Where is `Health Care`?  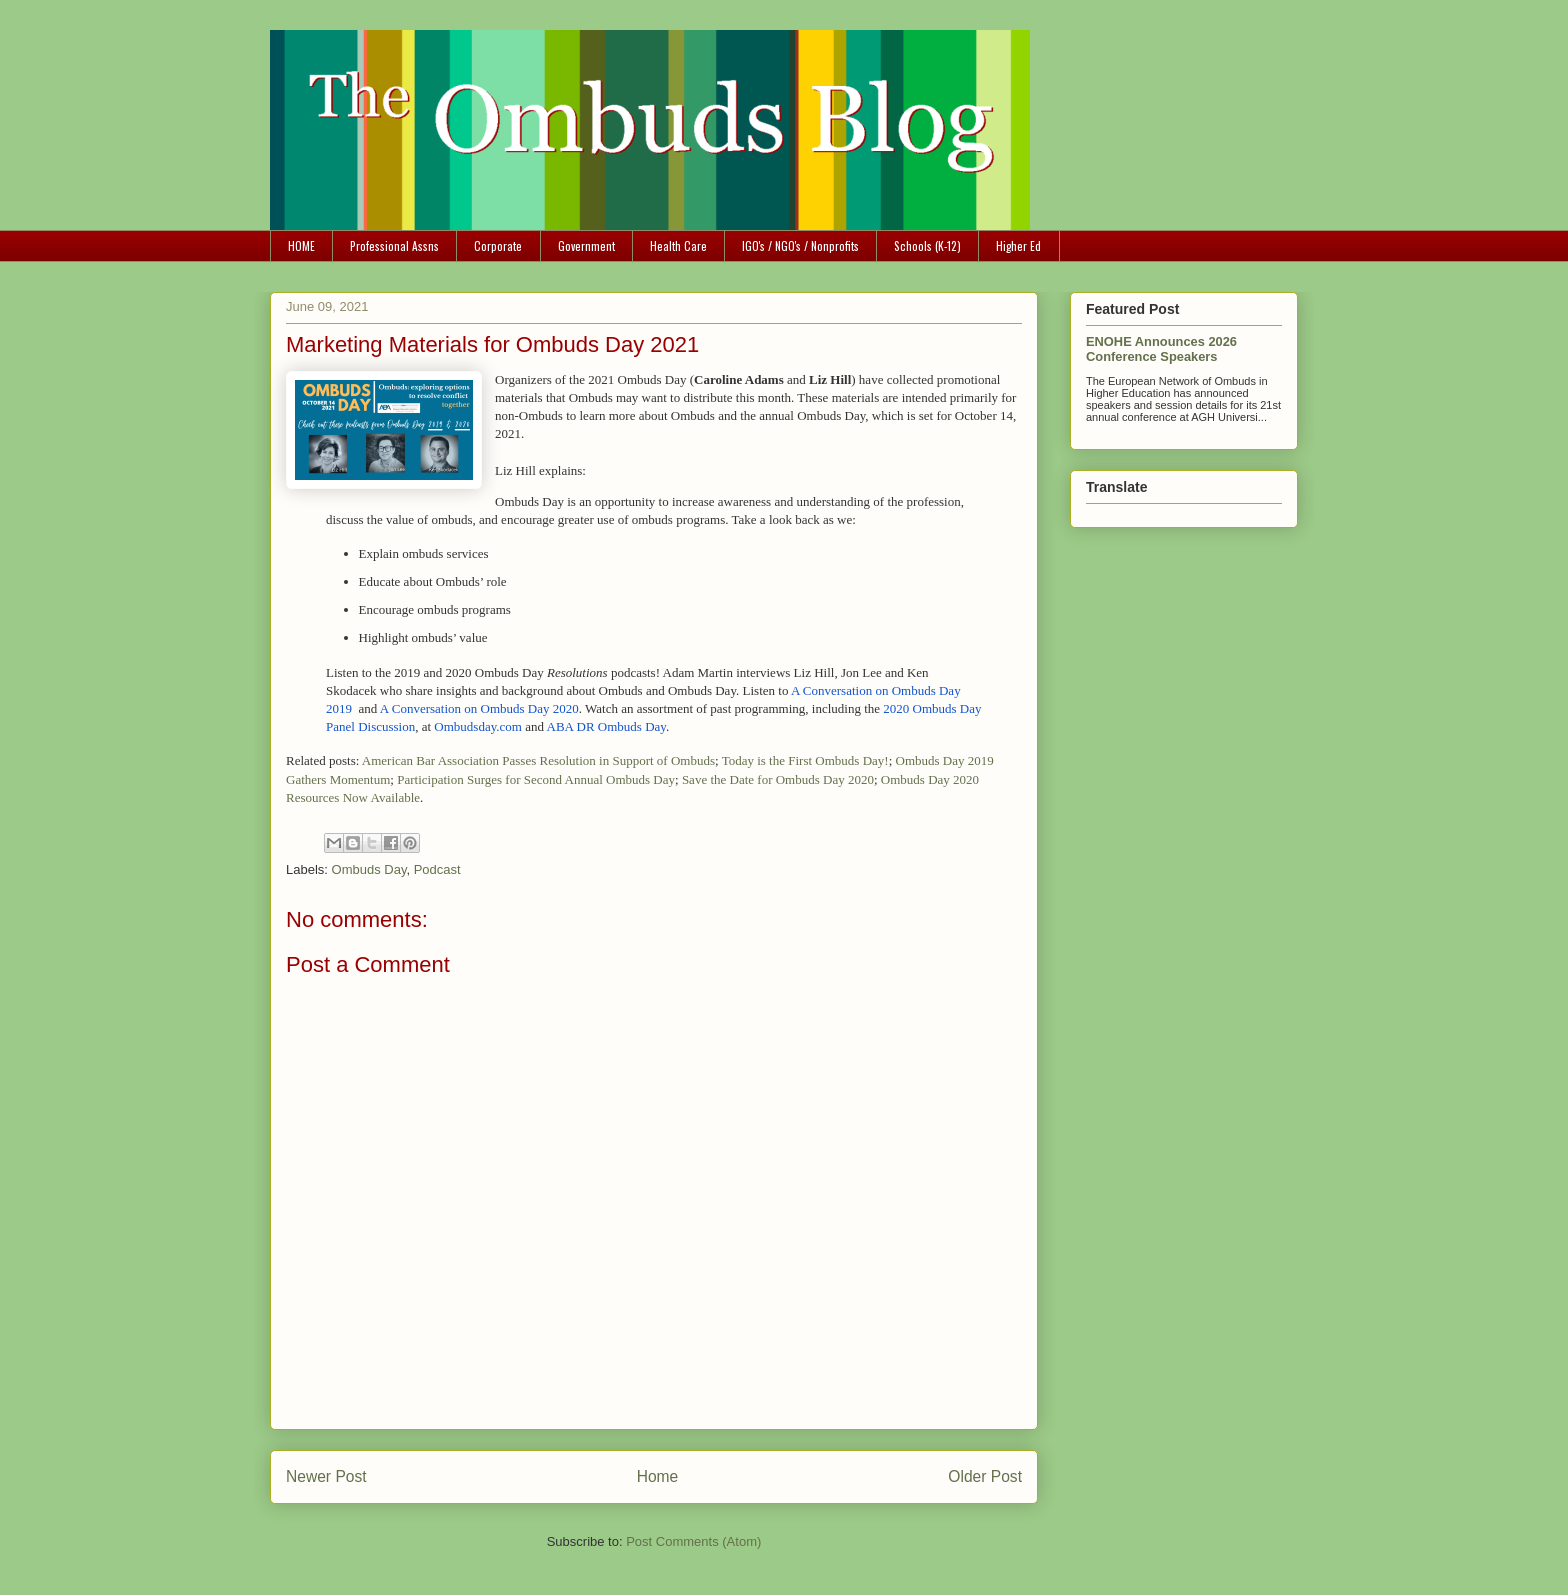 Health Care is located at coordinates (678, 245).